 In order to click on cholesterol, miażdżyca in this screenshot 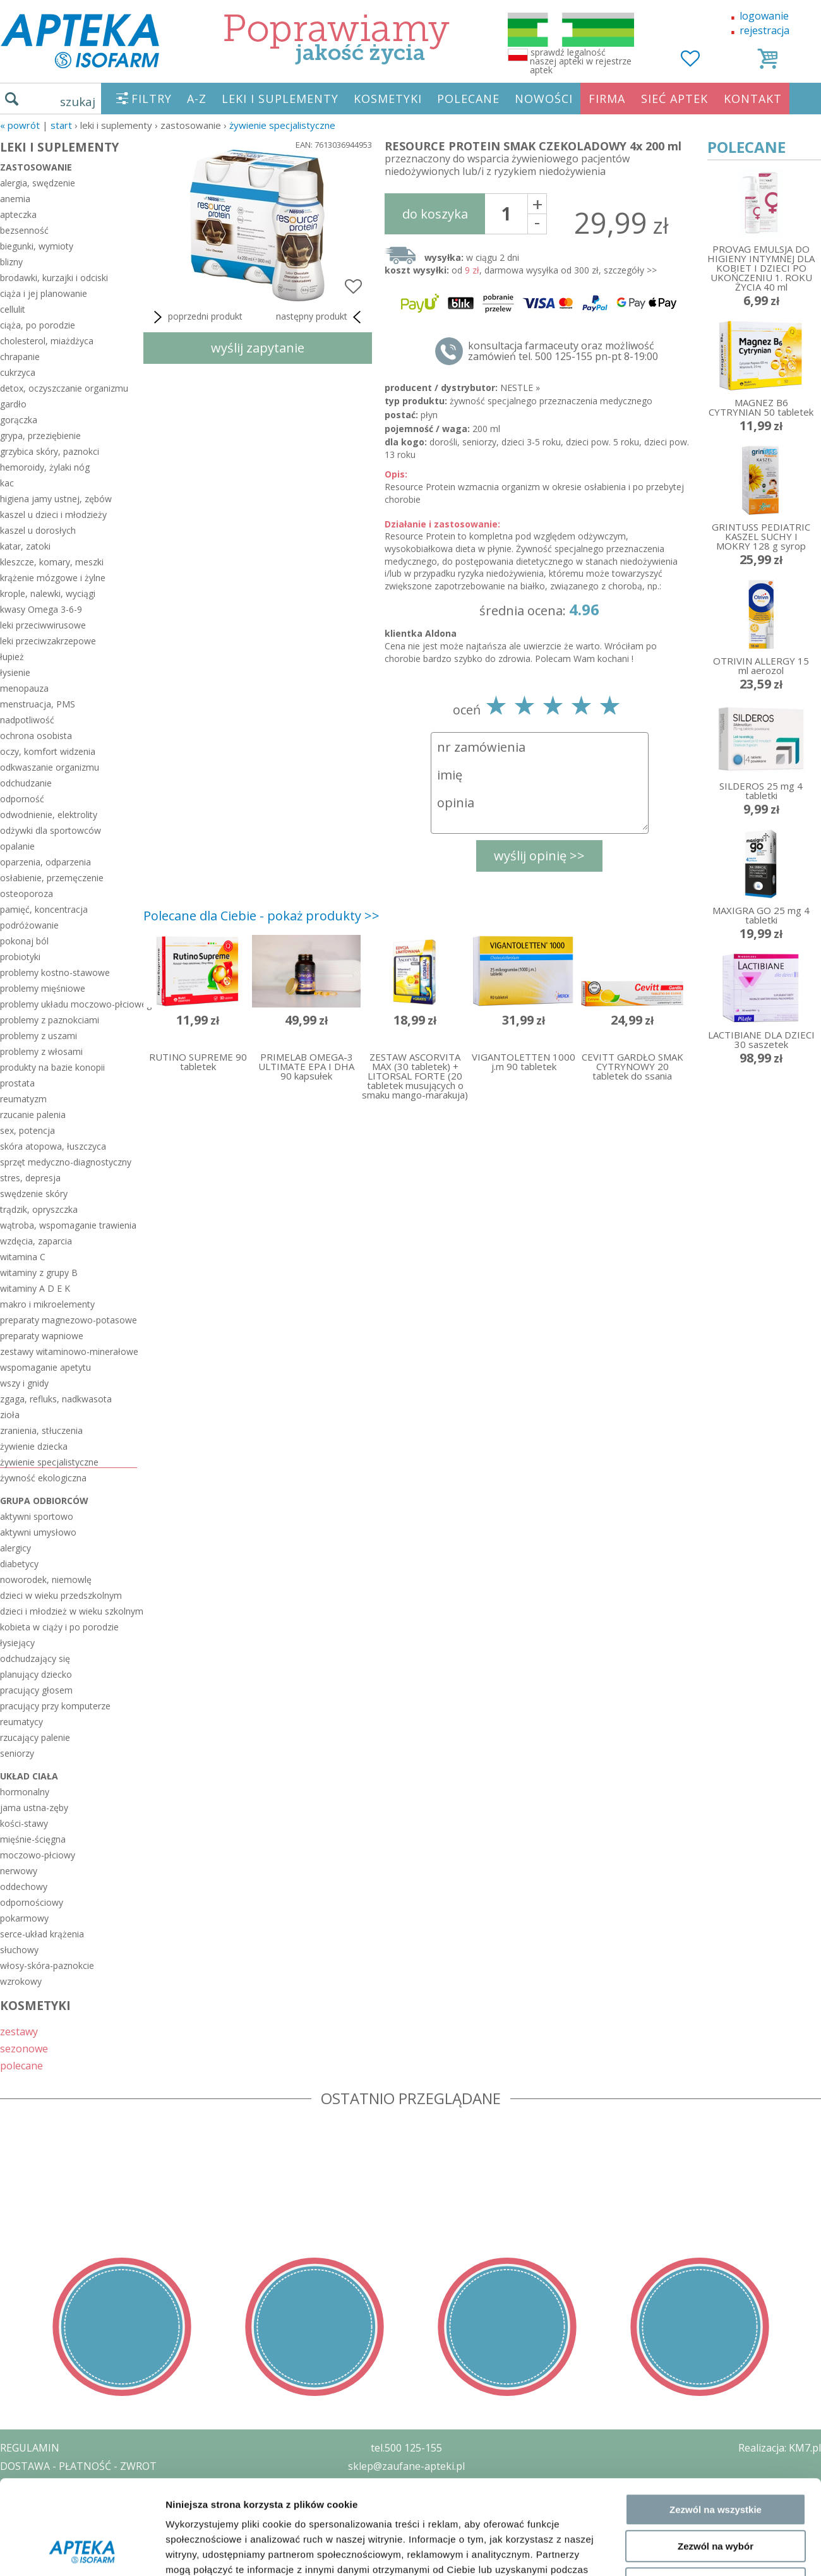, I will do `click(46, 341)`.